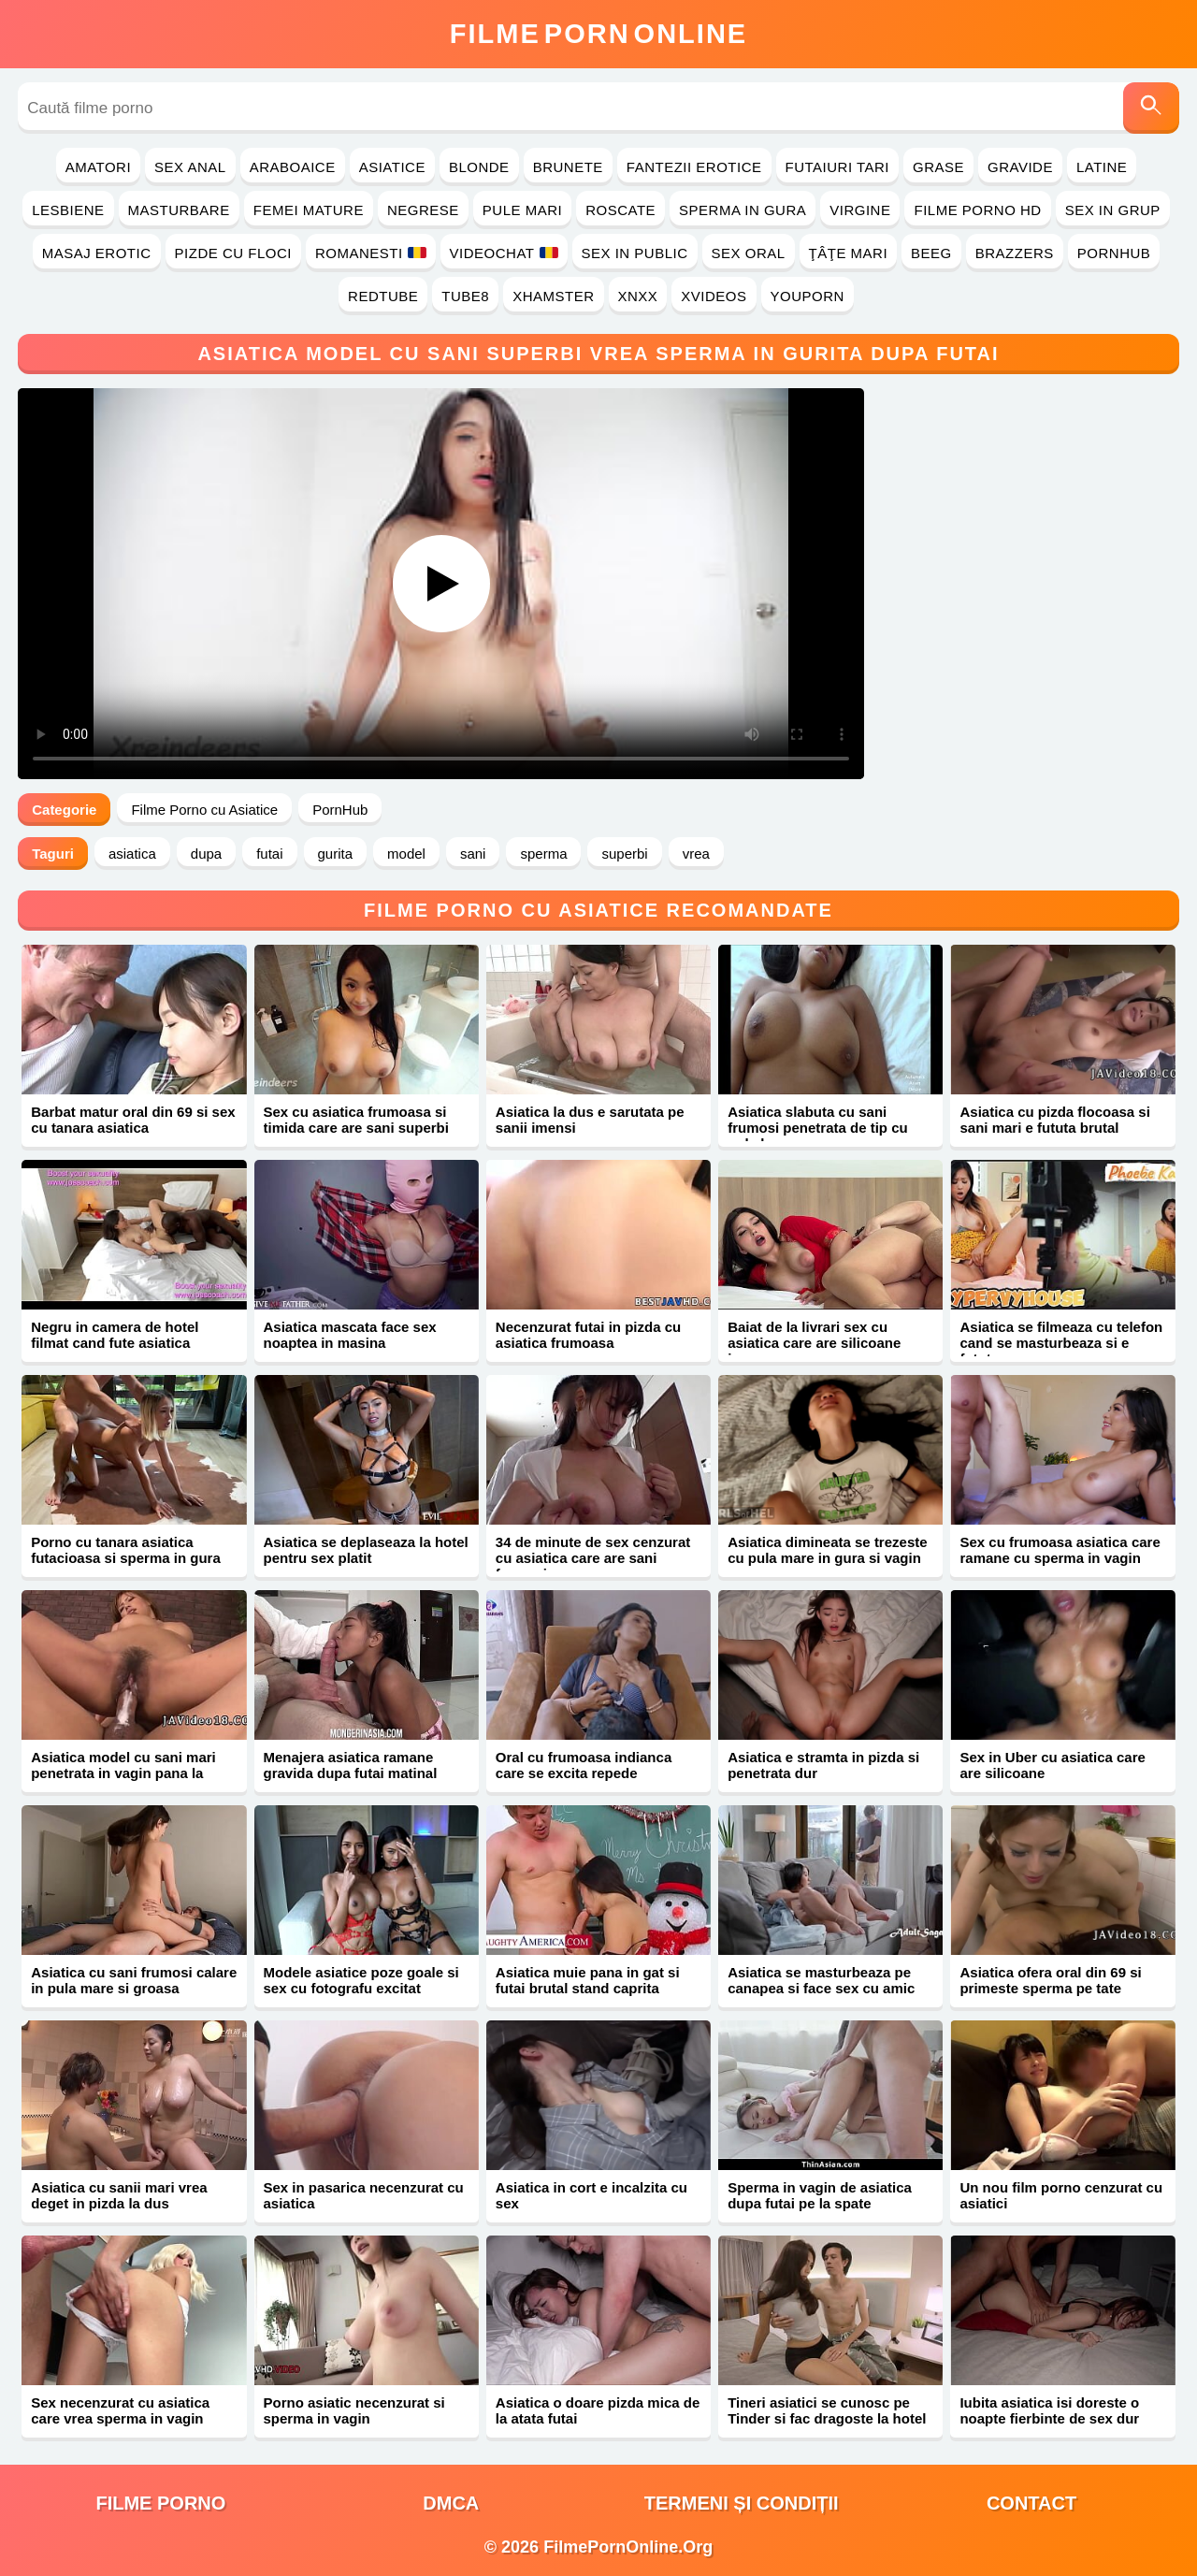  I want to click on Asiatica dimineata se trezeste cu pula mare in gura si vagin, so click(827, 1550).